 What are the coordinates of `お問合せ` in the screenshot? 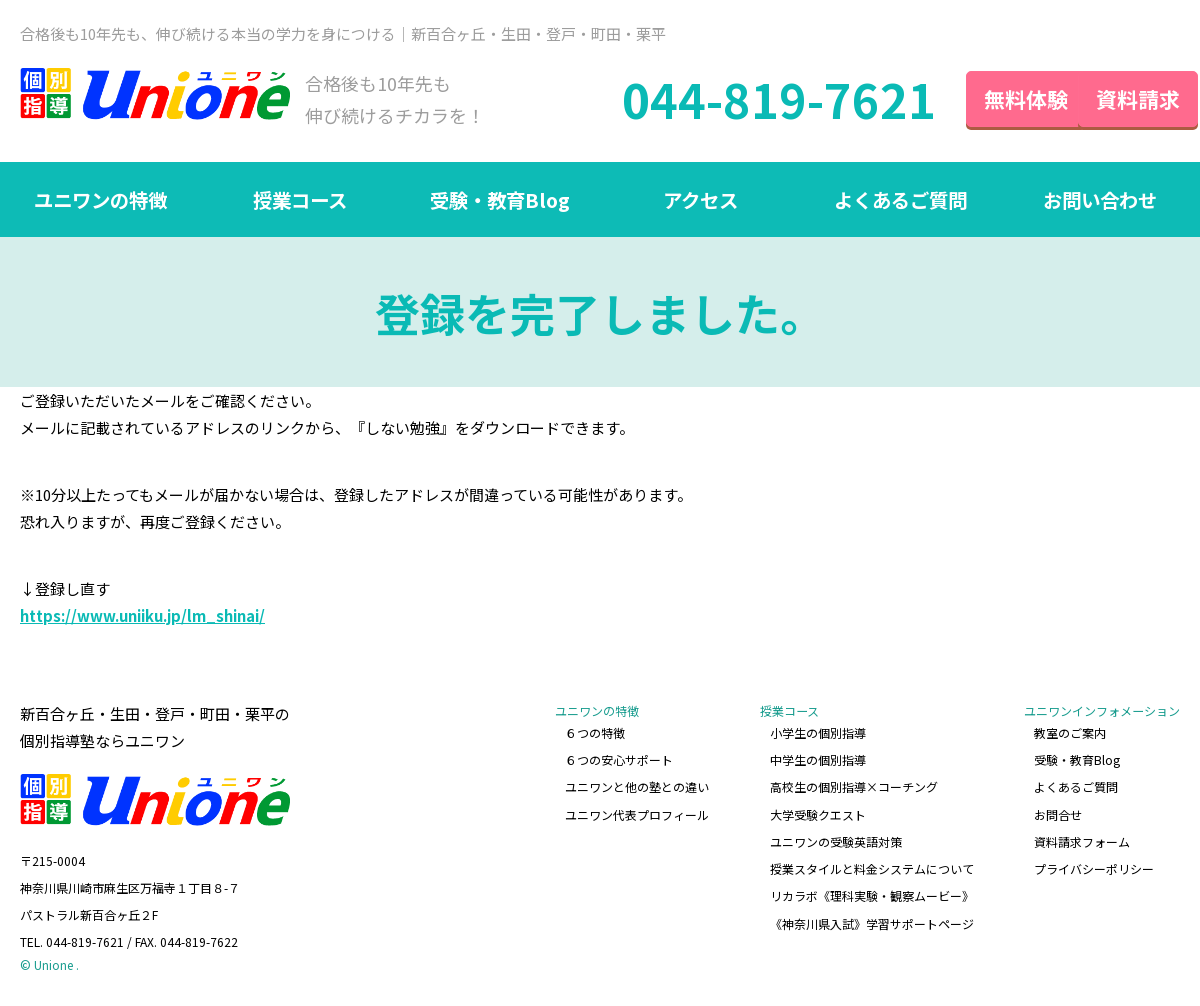 It's located at (1058, 812).